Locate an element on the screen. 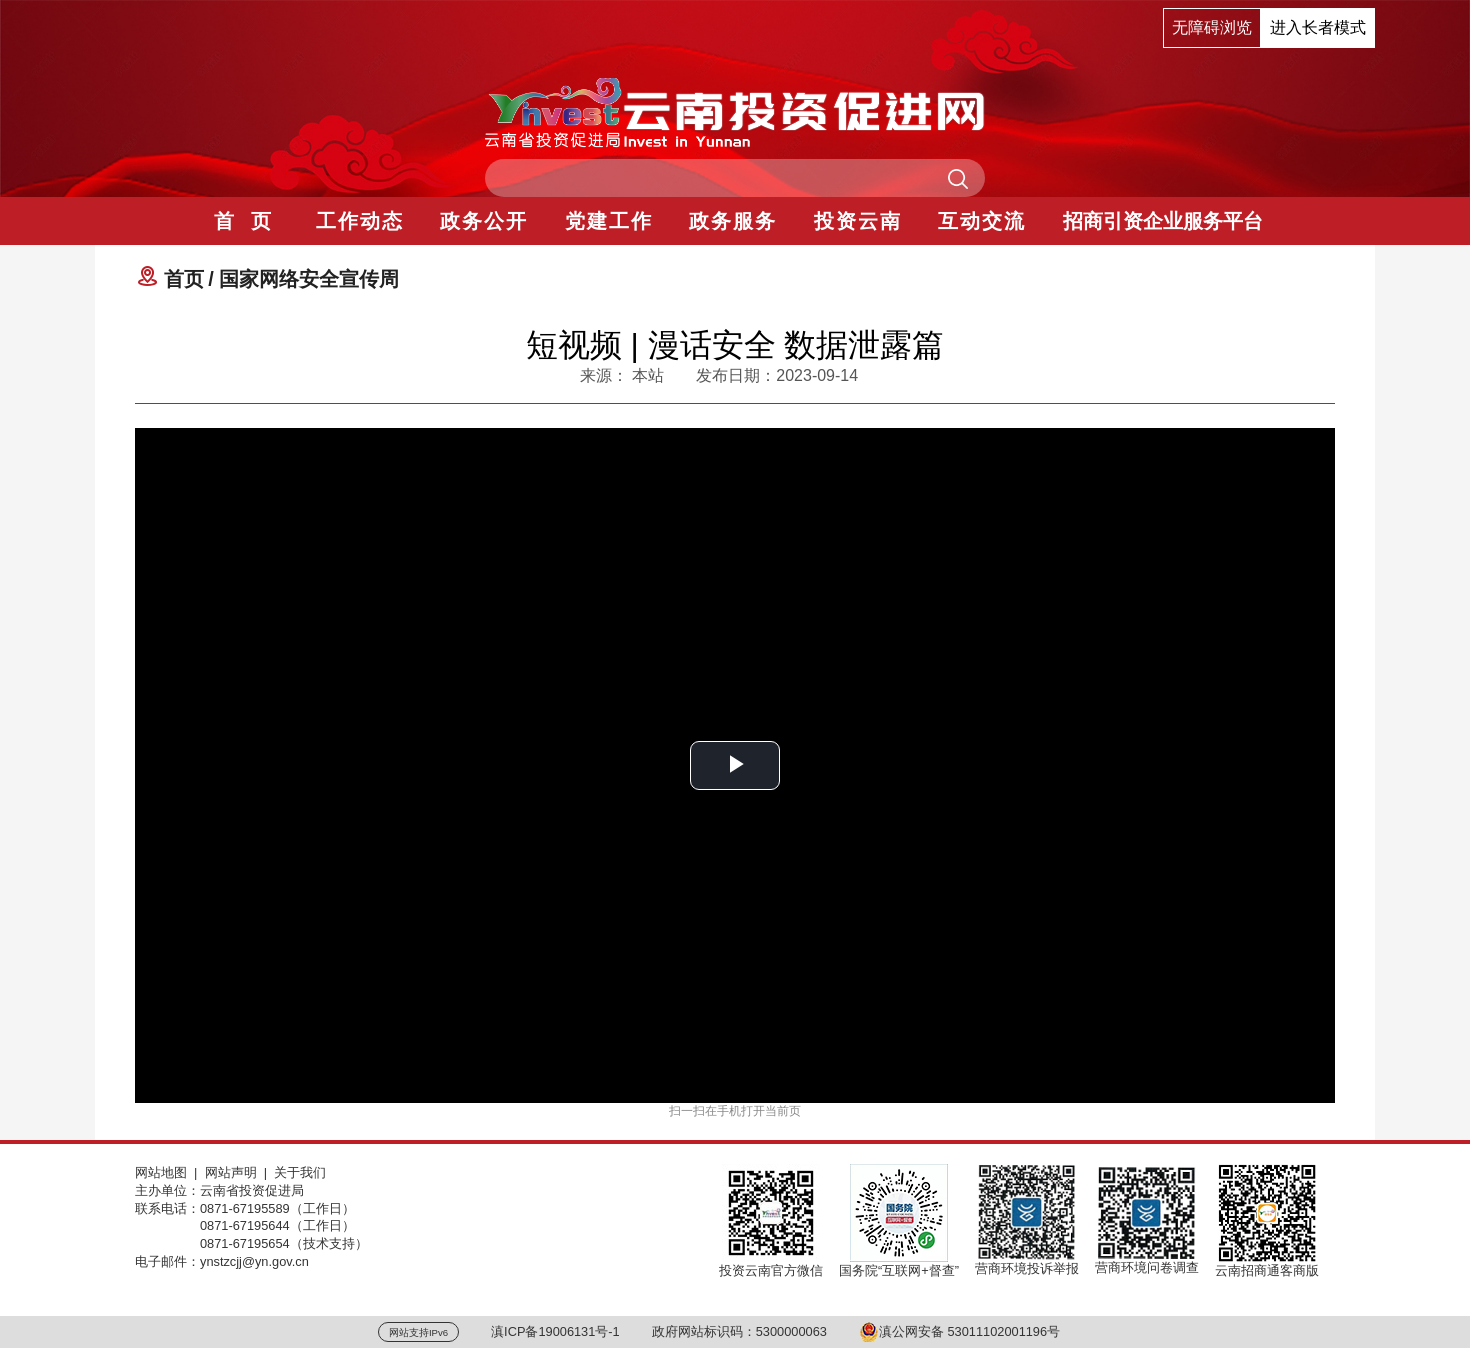  滇ICP备19006131号-1 is located at coordinates (555, 1331).